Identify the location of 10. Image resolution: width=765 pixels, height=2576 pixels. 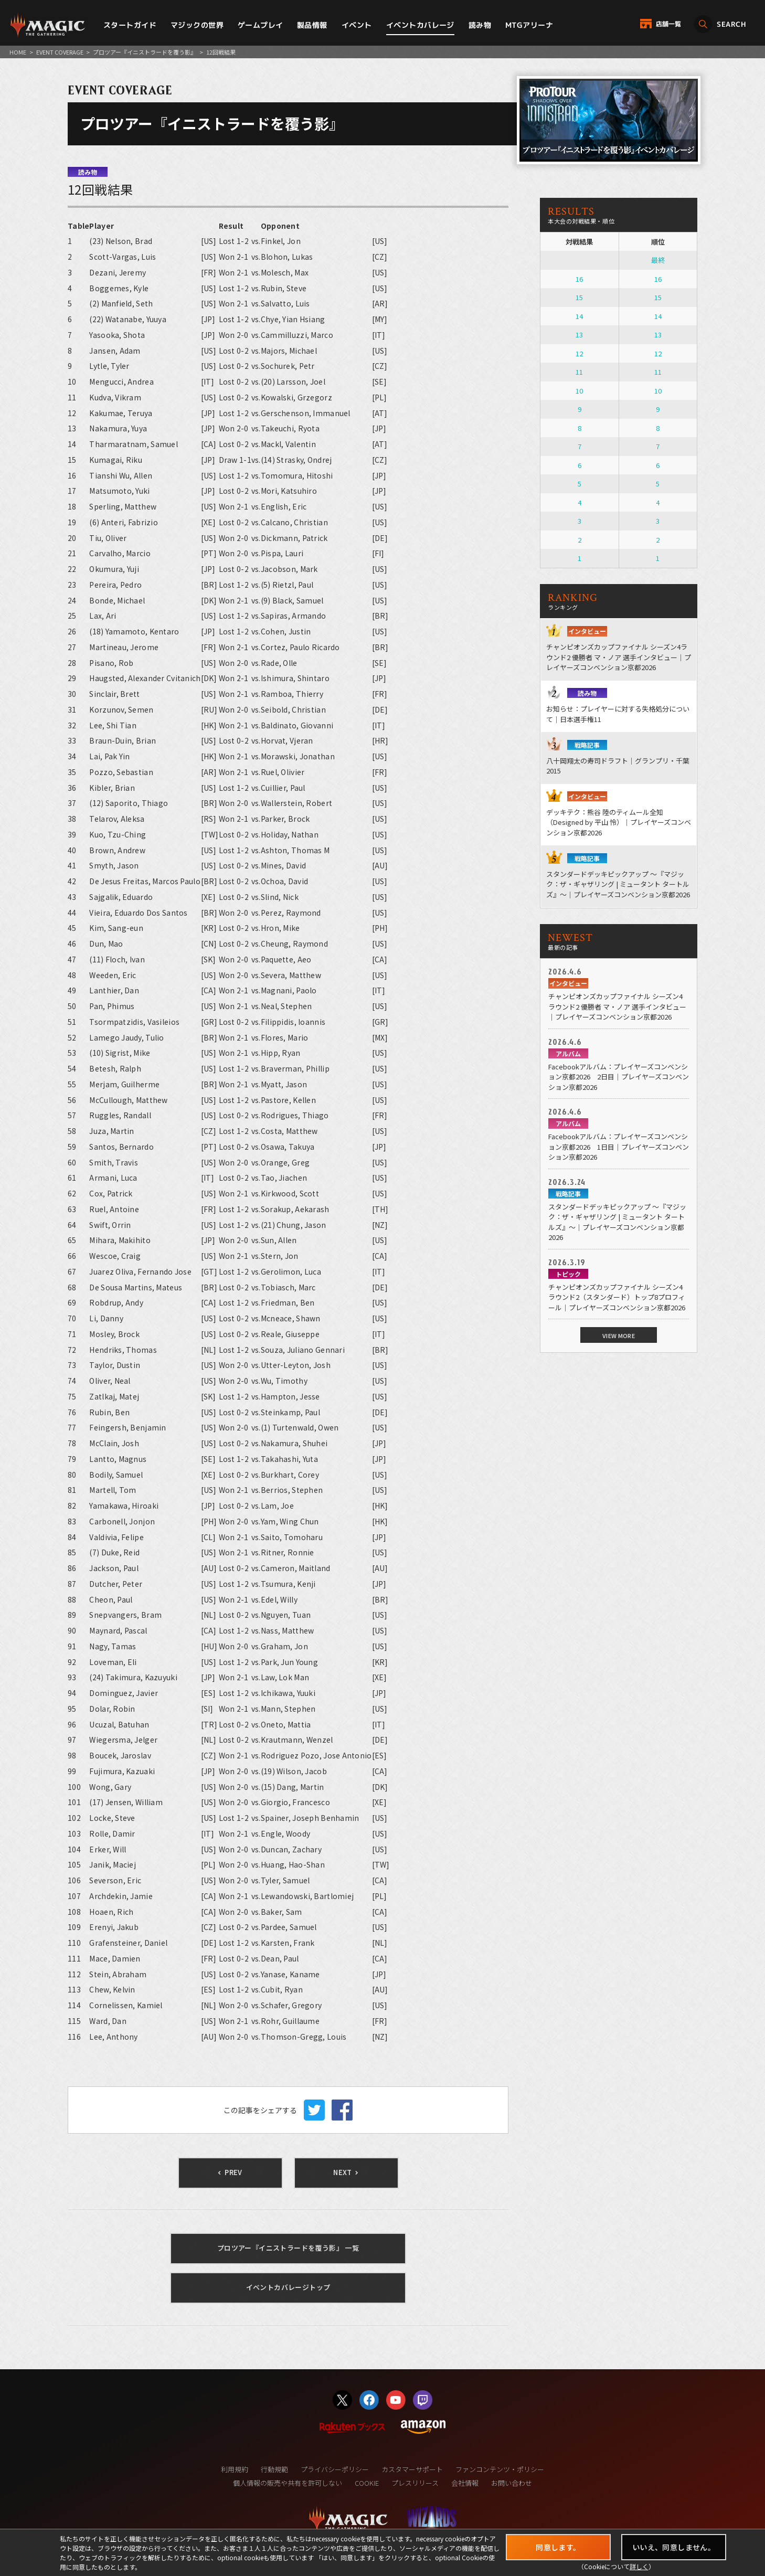
(579, 391).